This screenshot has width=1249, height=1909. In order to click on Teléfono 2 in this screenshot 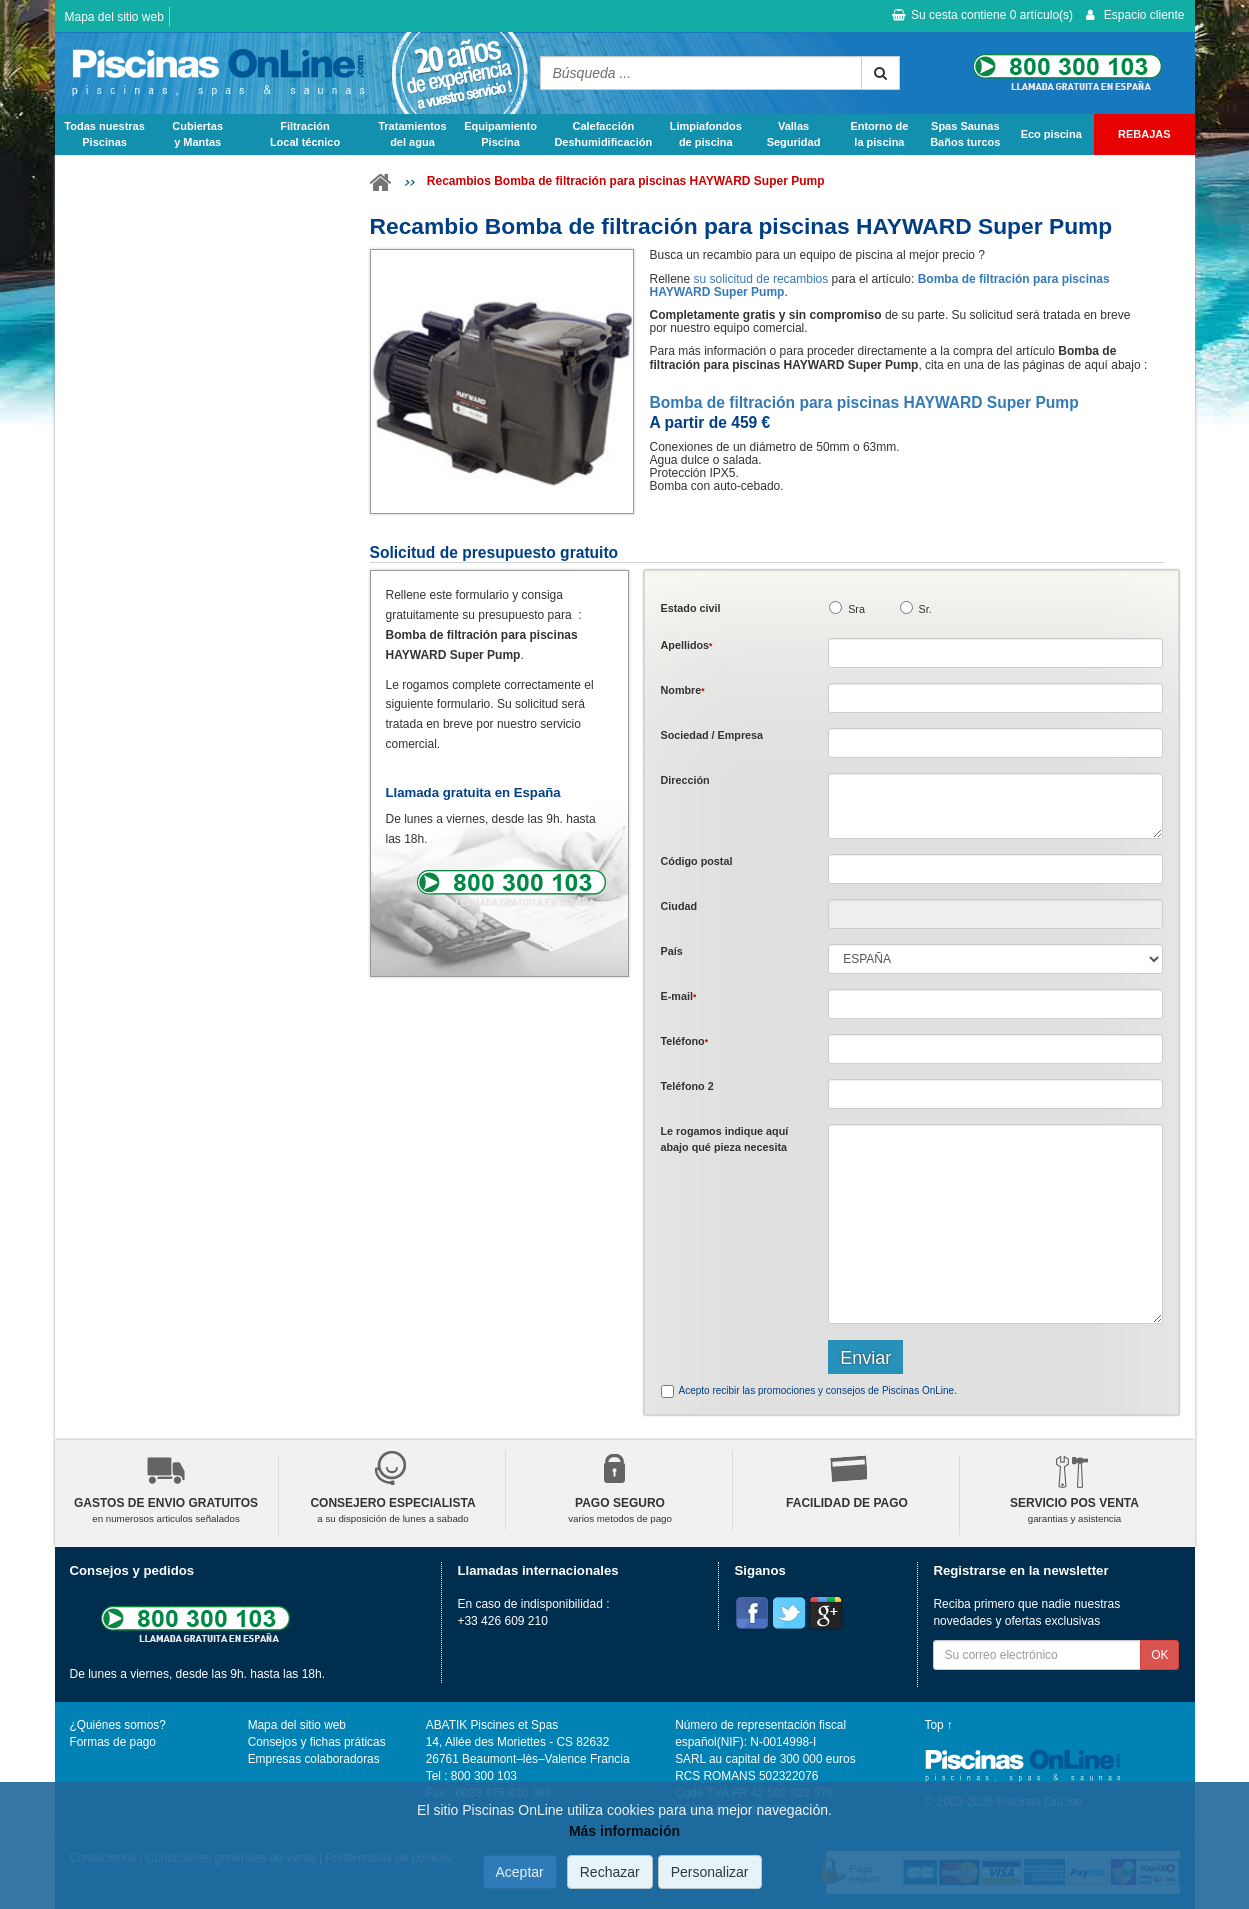, I will do `click(686, 1086)`.